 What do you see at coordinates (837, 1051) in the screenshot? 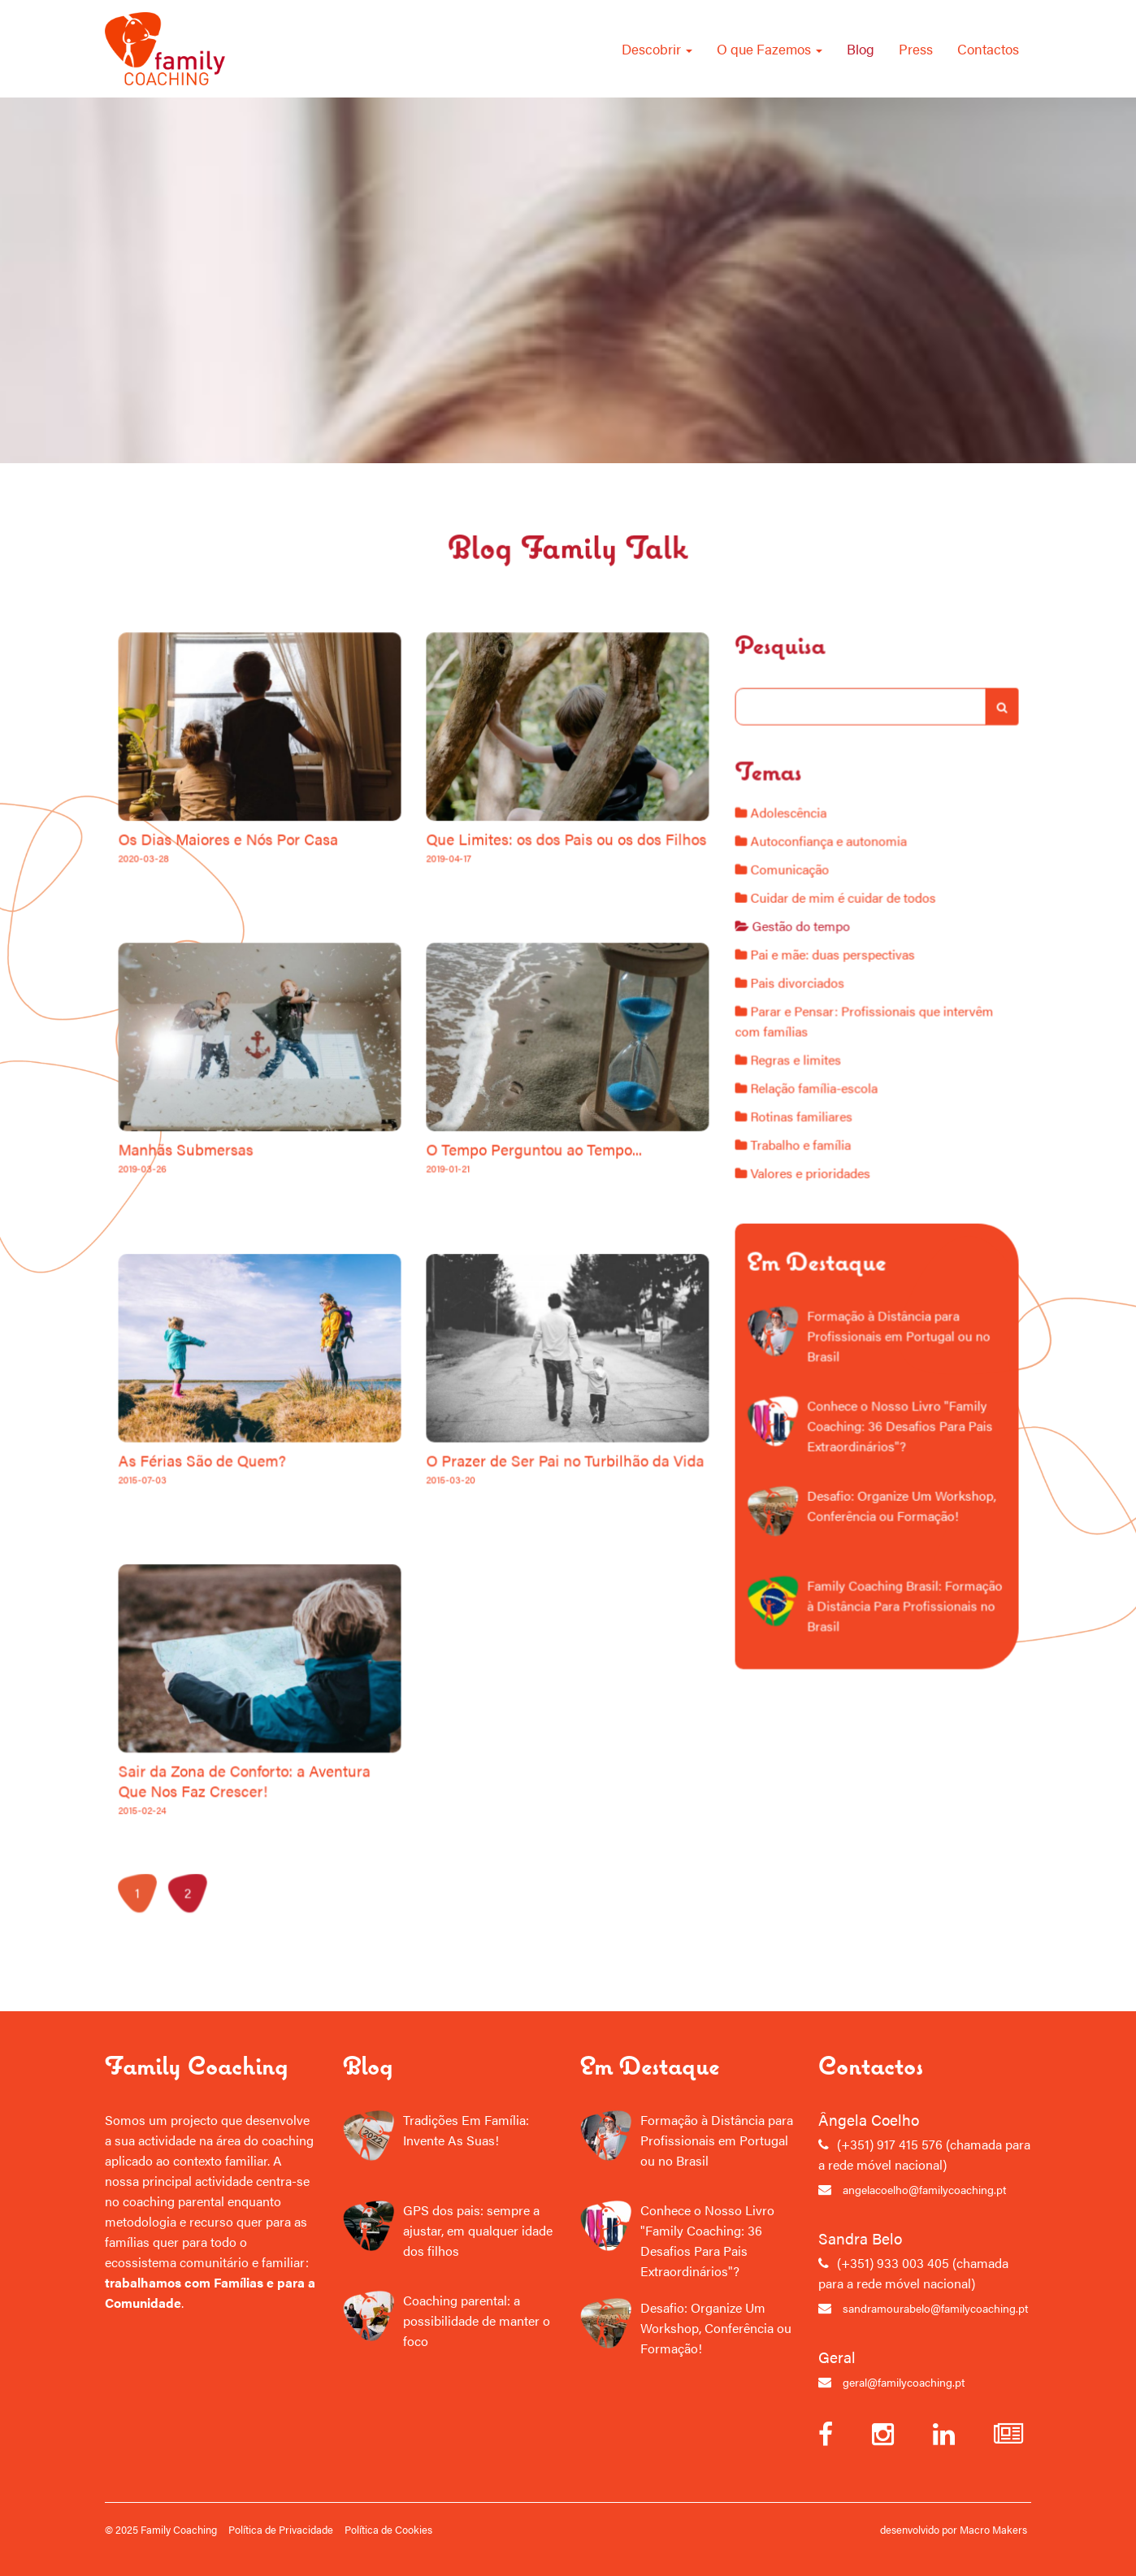
I see `Pai e mãe: duas perspectivas` at bounding box center [837, 1051].